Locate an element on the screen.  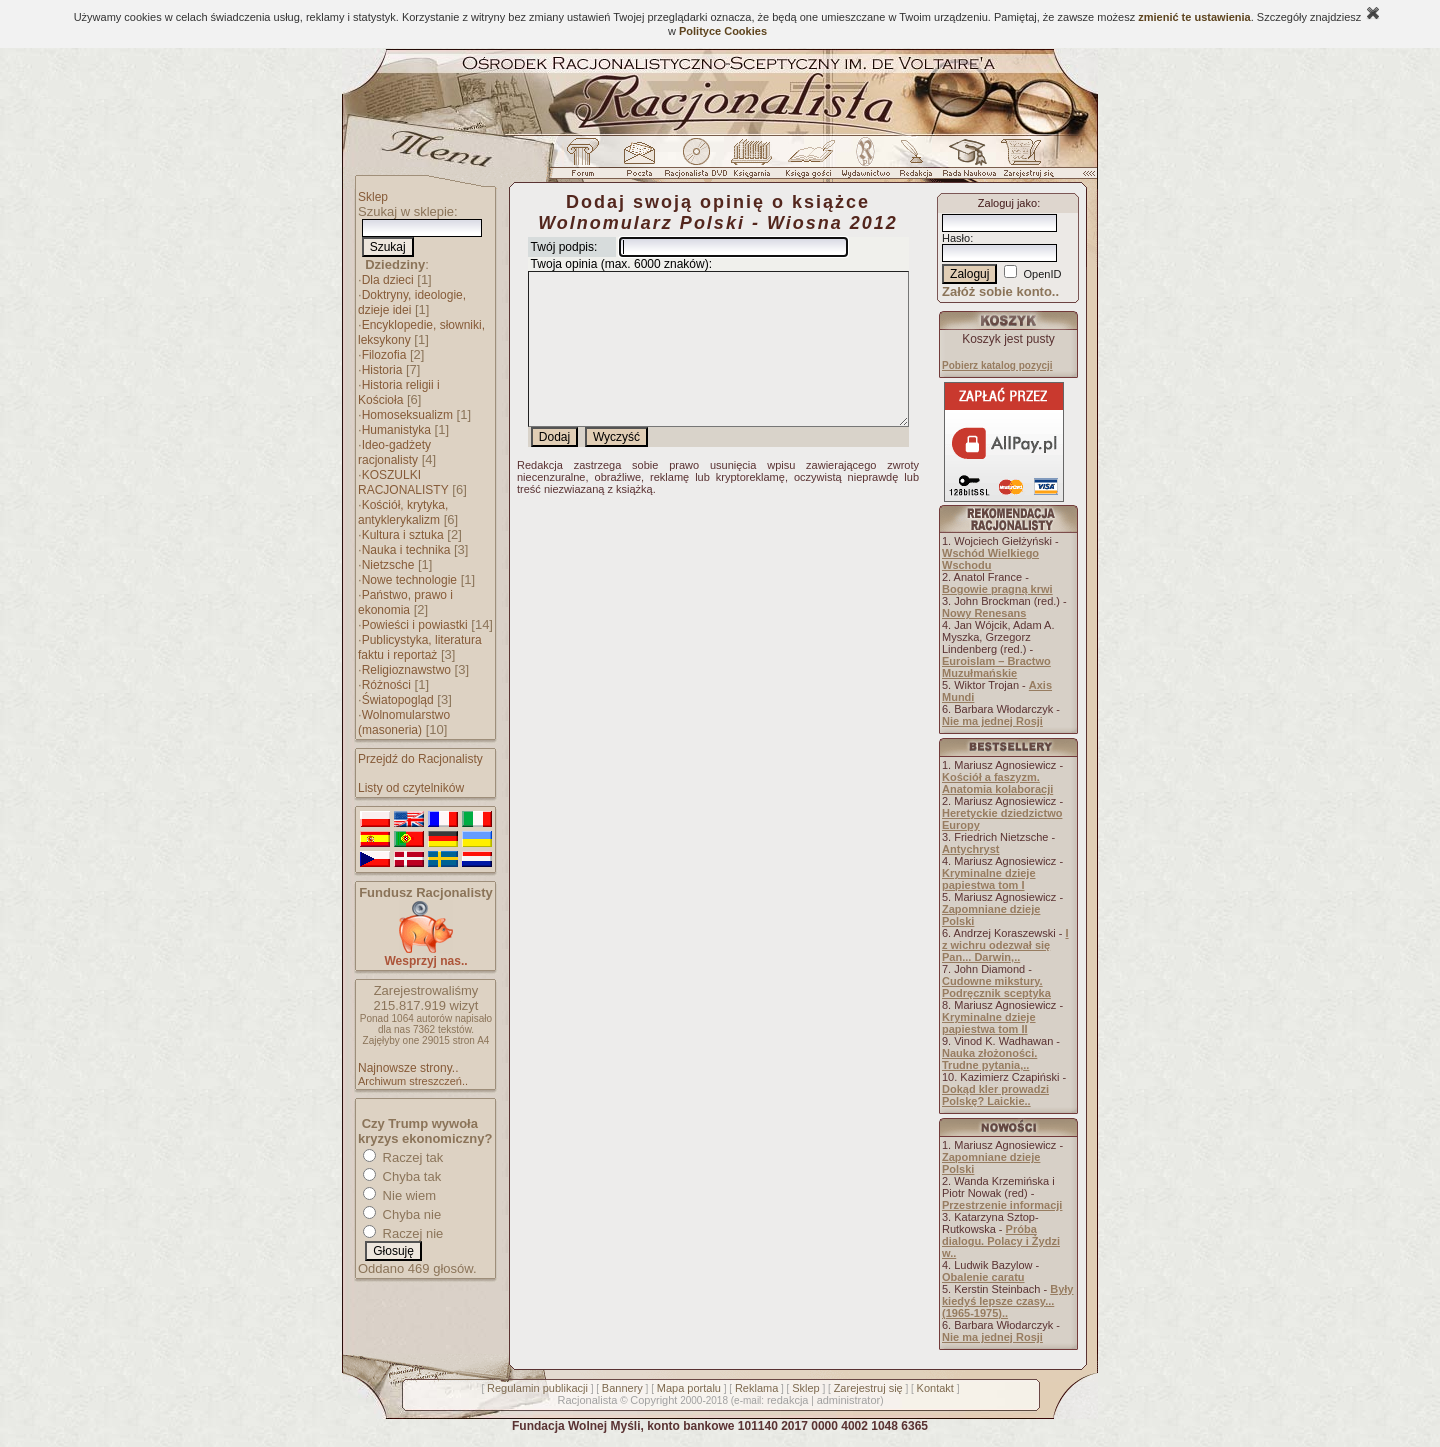
Ideo-gadżety racjonalisty is located at coordinates (394, 452).